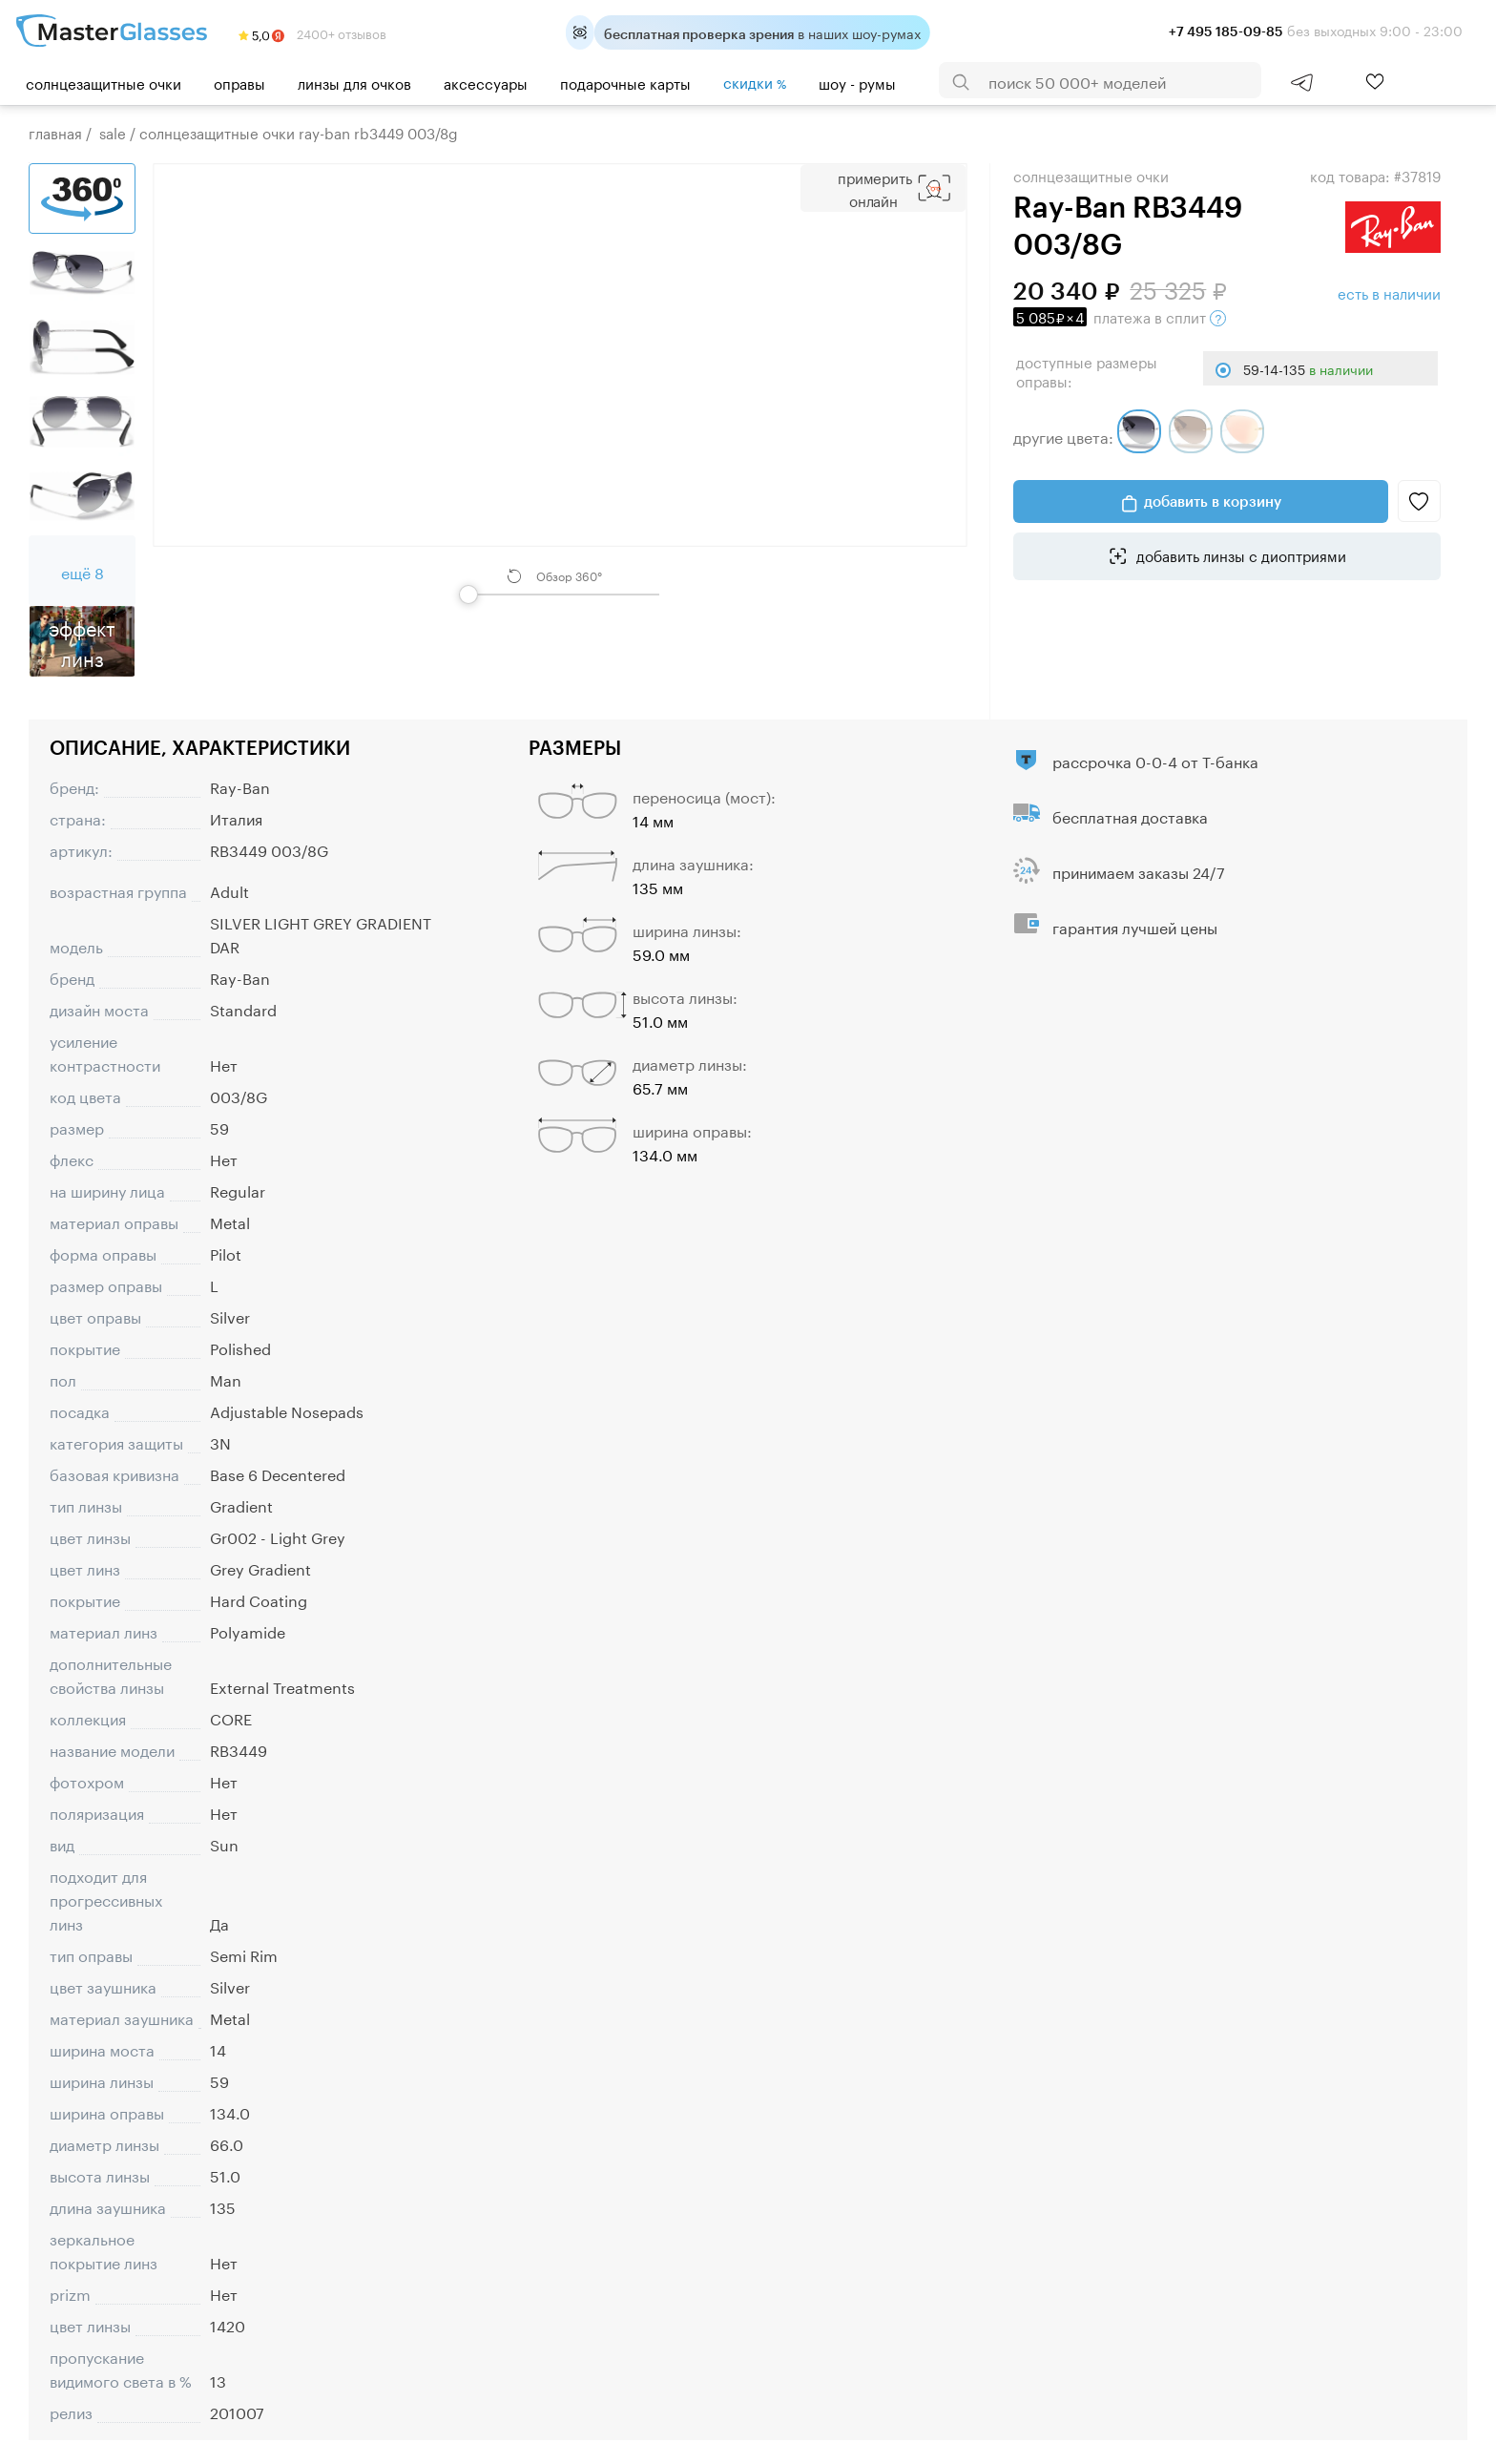 This screenshot has width=1496, height=2464. What do you see at coordinates (1308, 368) in the screenshot?
I see `59-14-135` at bounding box center [1308, 368].